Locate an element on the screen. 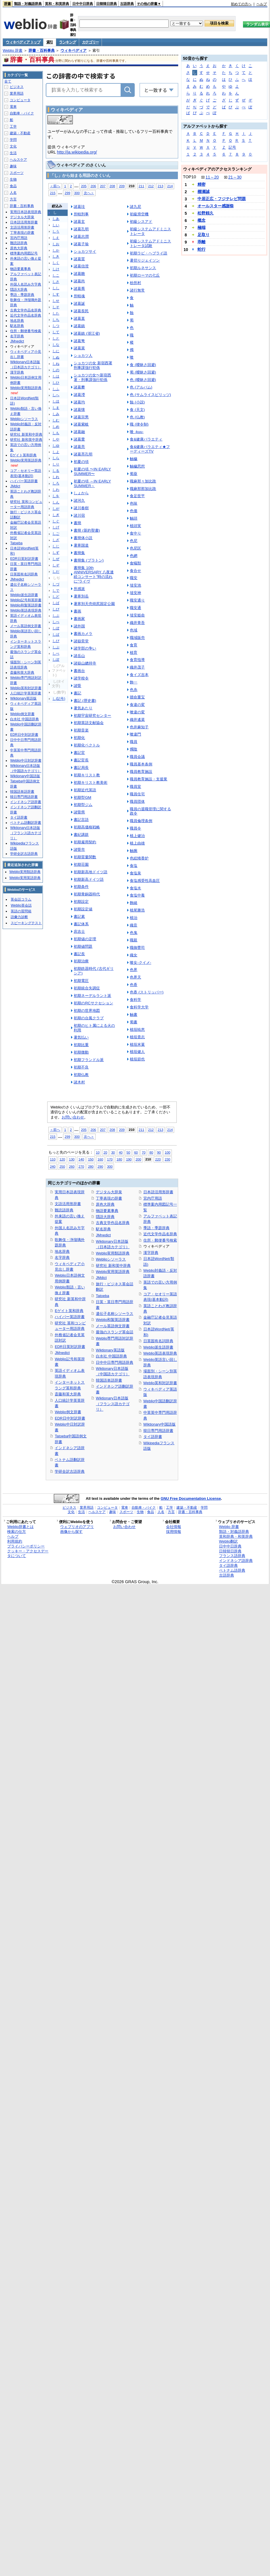 The height and width of the screenshot is (2576, 270). 120 is located at coordinates (62, 1159).